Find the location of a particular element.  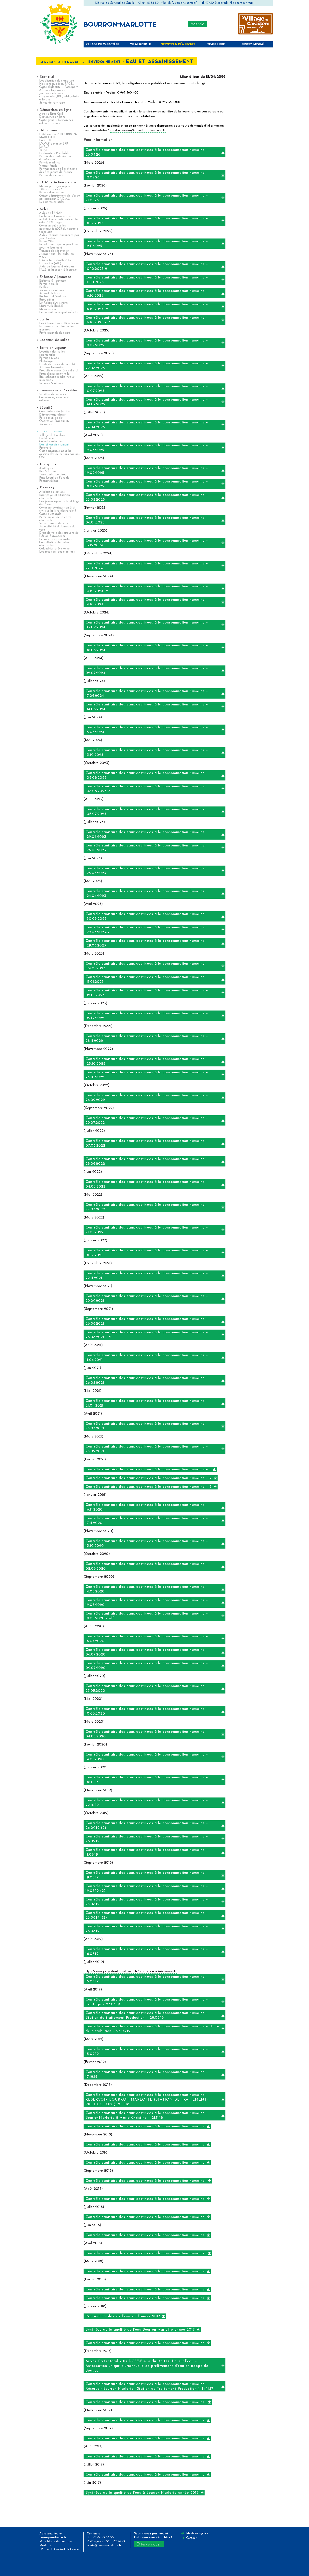

Le conseil municipal enfants is located at coordinates (58, 312).